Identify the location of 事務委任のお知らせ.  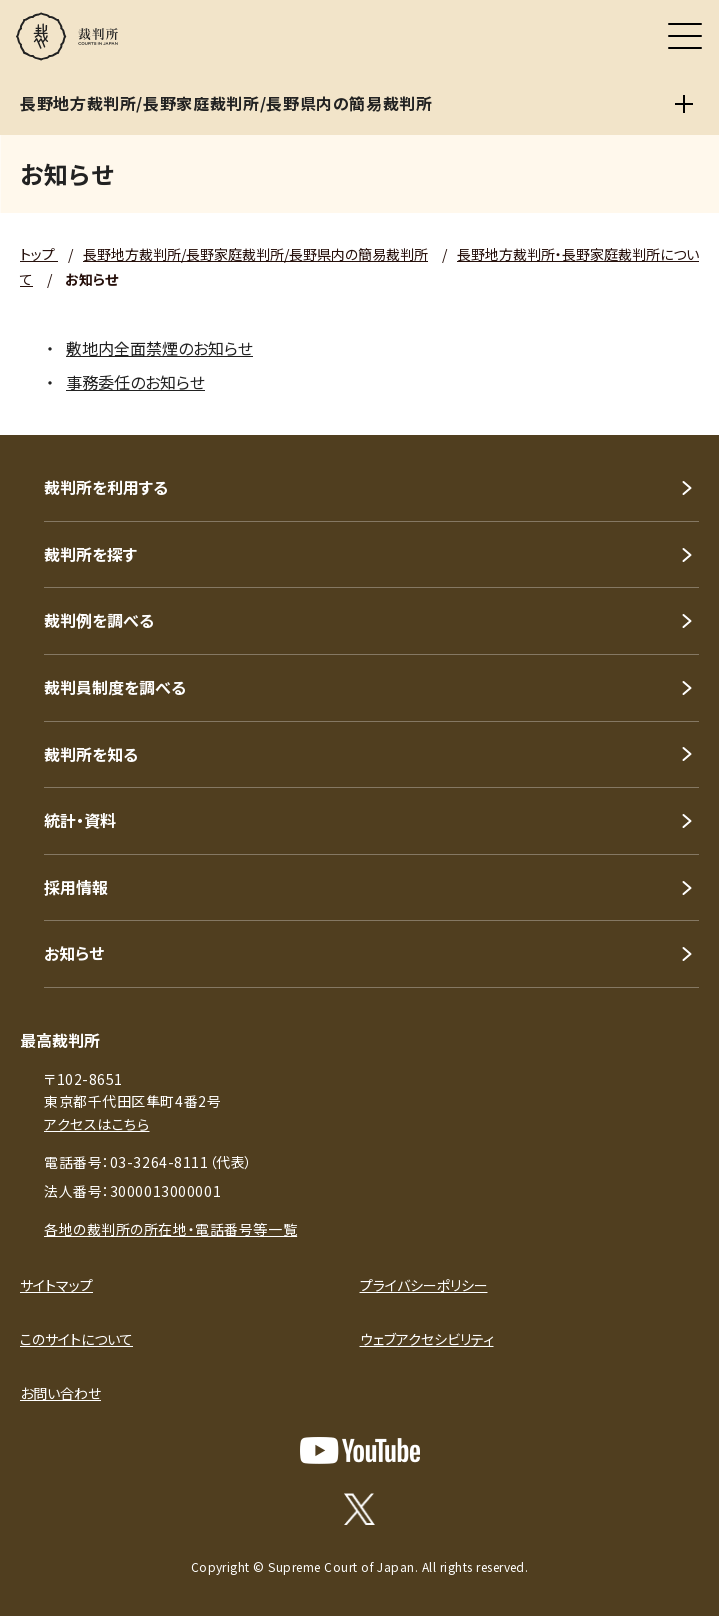
(135, 382).